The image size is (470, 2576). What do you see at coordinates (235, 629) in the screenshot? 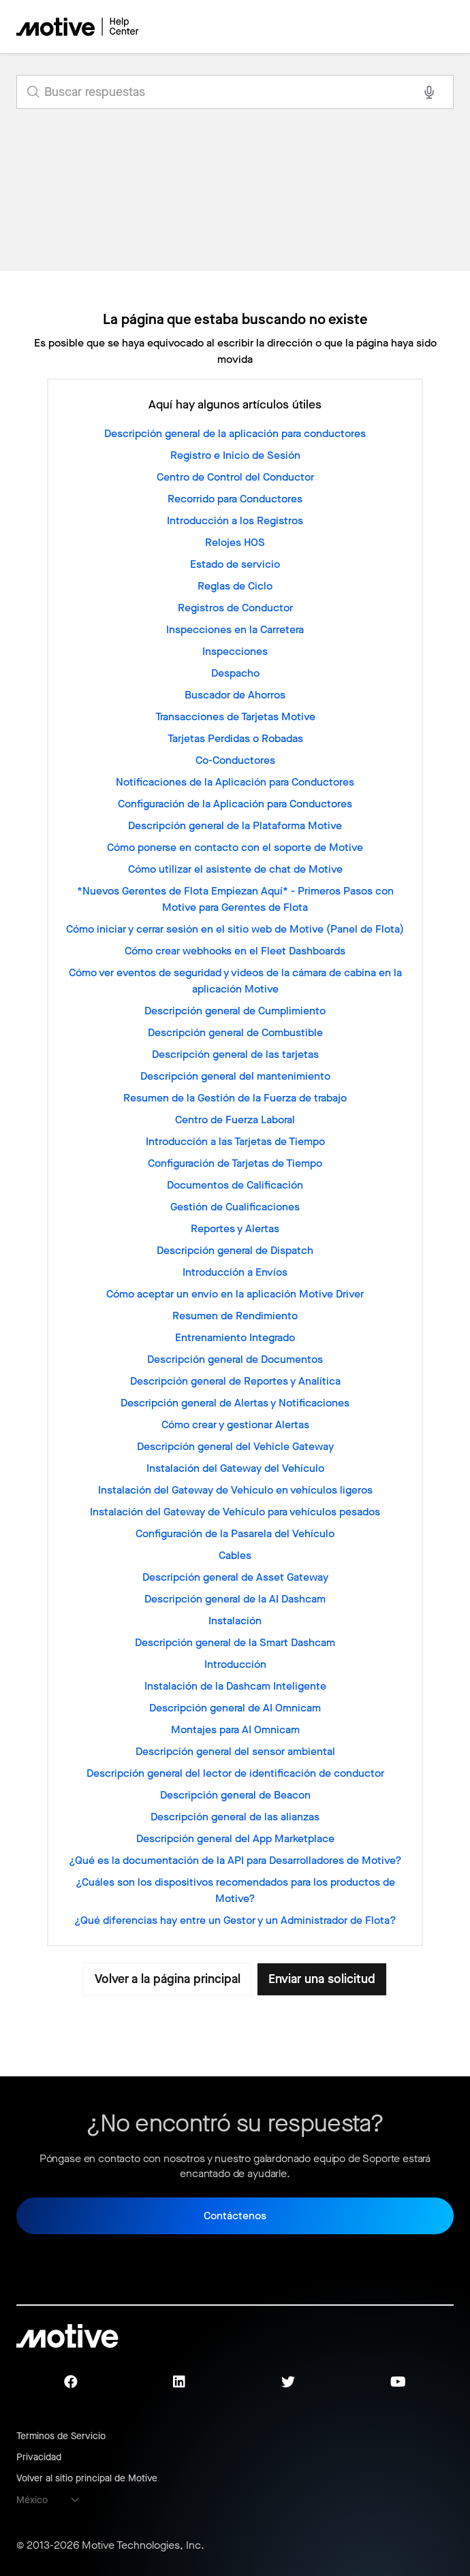
I see `Inspecciones en la Carretera` at bounding box center [235, 629].